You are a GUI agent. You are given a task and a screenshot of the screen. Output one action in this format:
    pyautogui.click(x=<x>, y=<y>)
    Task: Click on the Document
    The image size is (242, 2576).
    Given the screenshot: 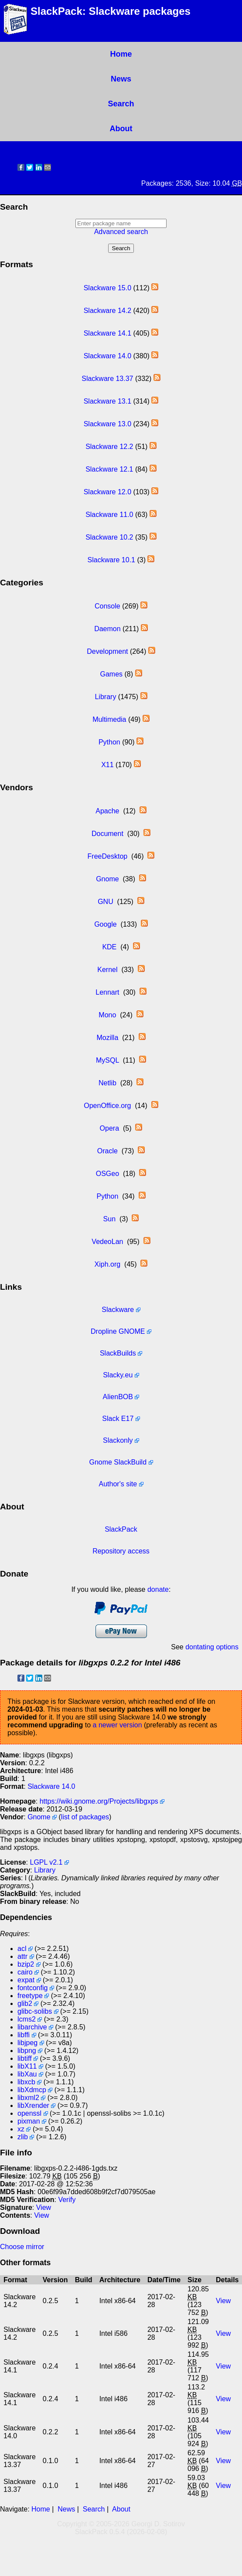 What is the action you would take?
    pyautogui.click(x=107, y=833)
    